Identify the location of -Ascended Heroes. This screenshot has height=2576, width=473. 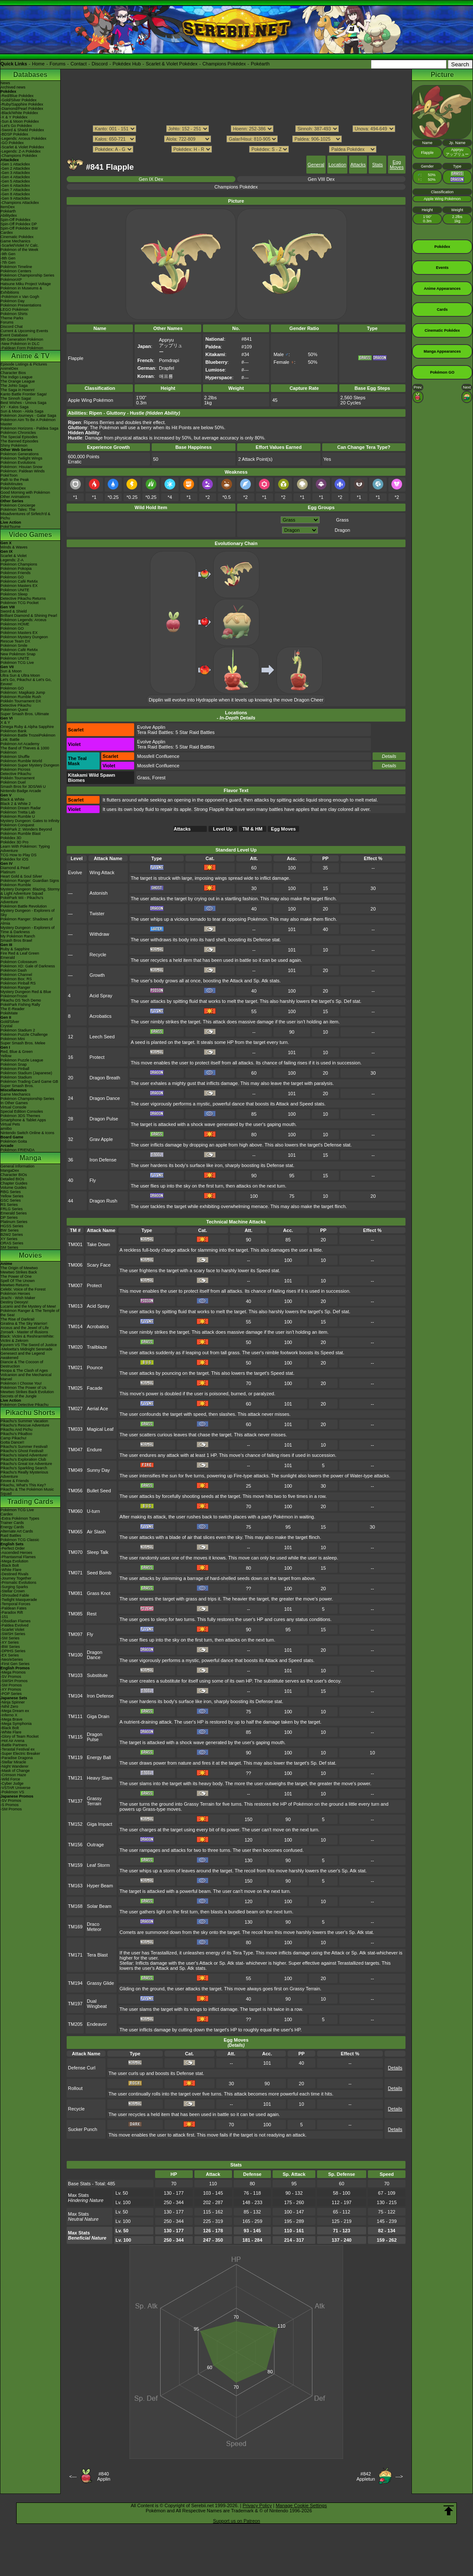
(16, 1552).